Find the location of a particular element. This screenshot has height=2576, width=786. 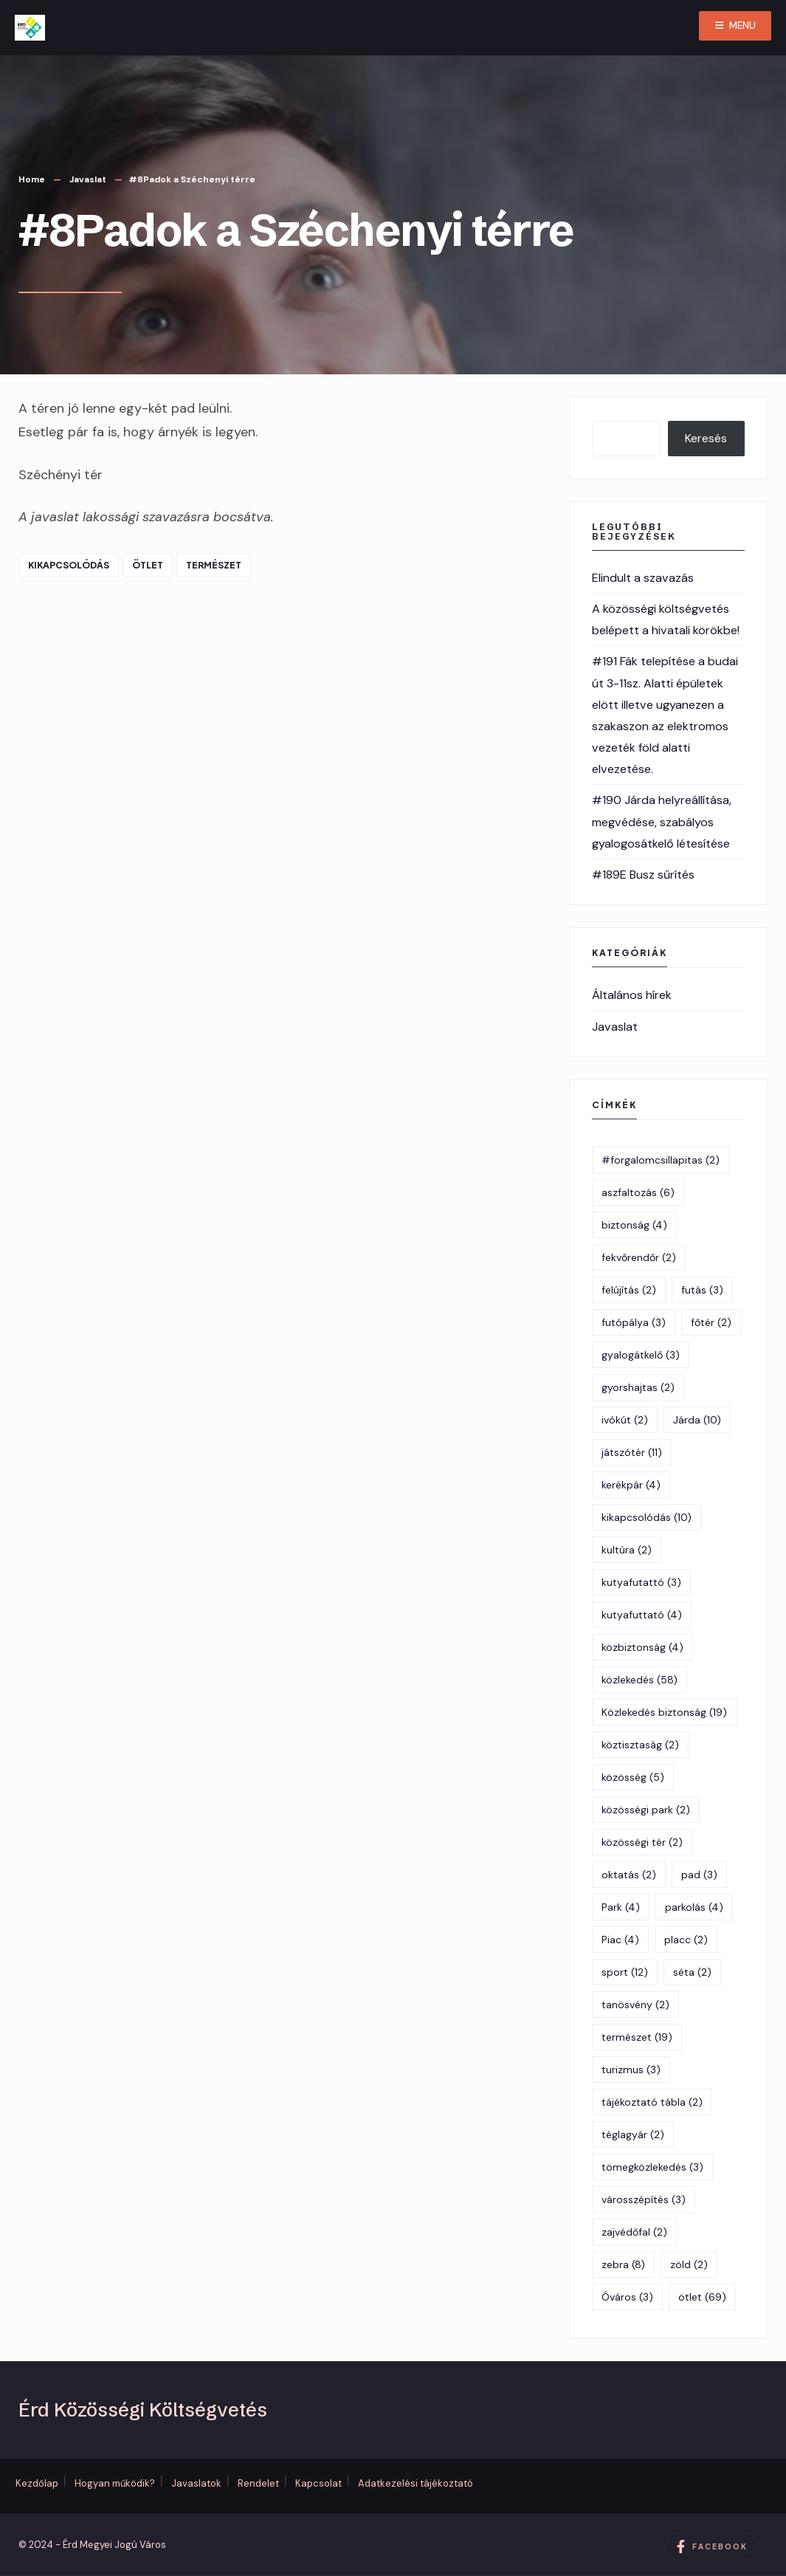

közbiztonság [közbiztonság (4 elem)] is located at coordinates (642, 1647).